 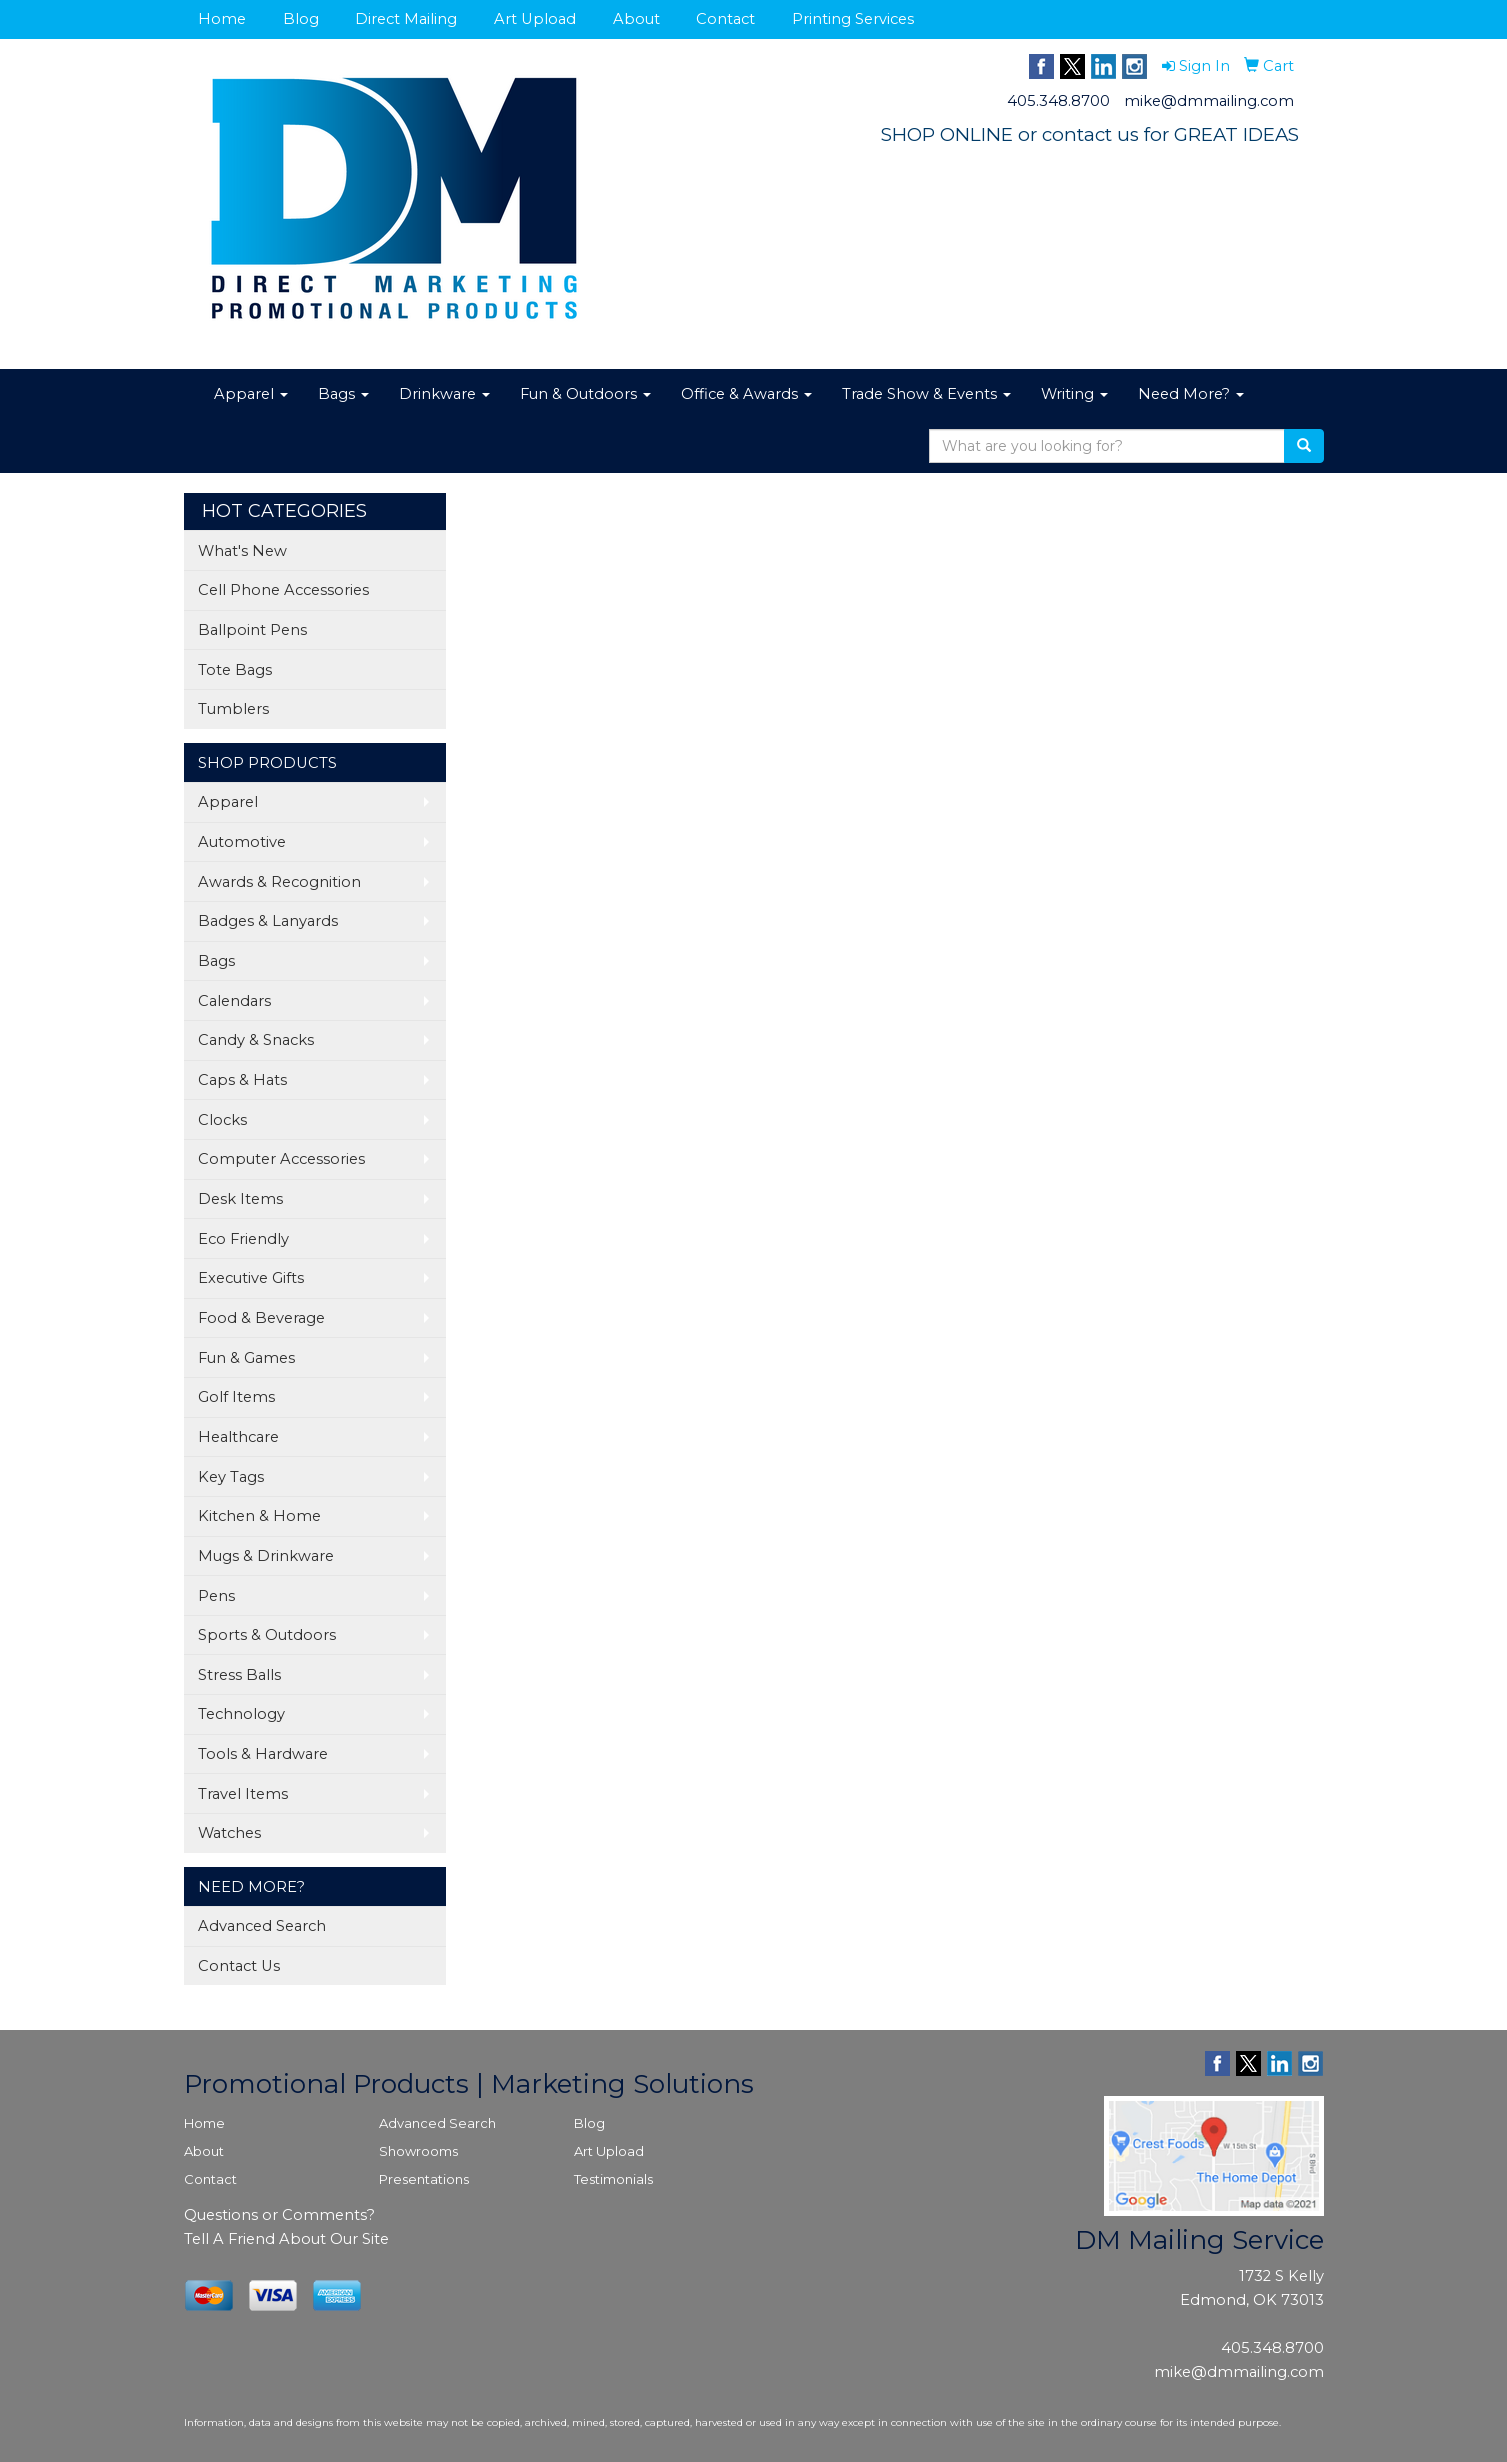 What do you see at coordinates (240, 1199) in the screenshot?
I see `Desk Items` at bounding box center [240, 1199].